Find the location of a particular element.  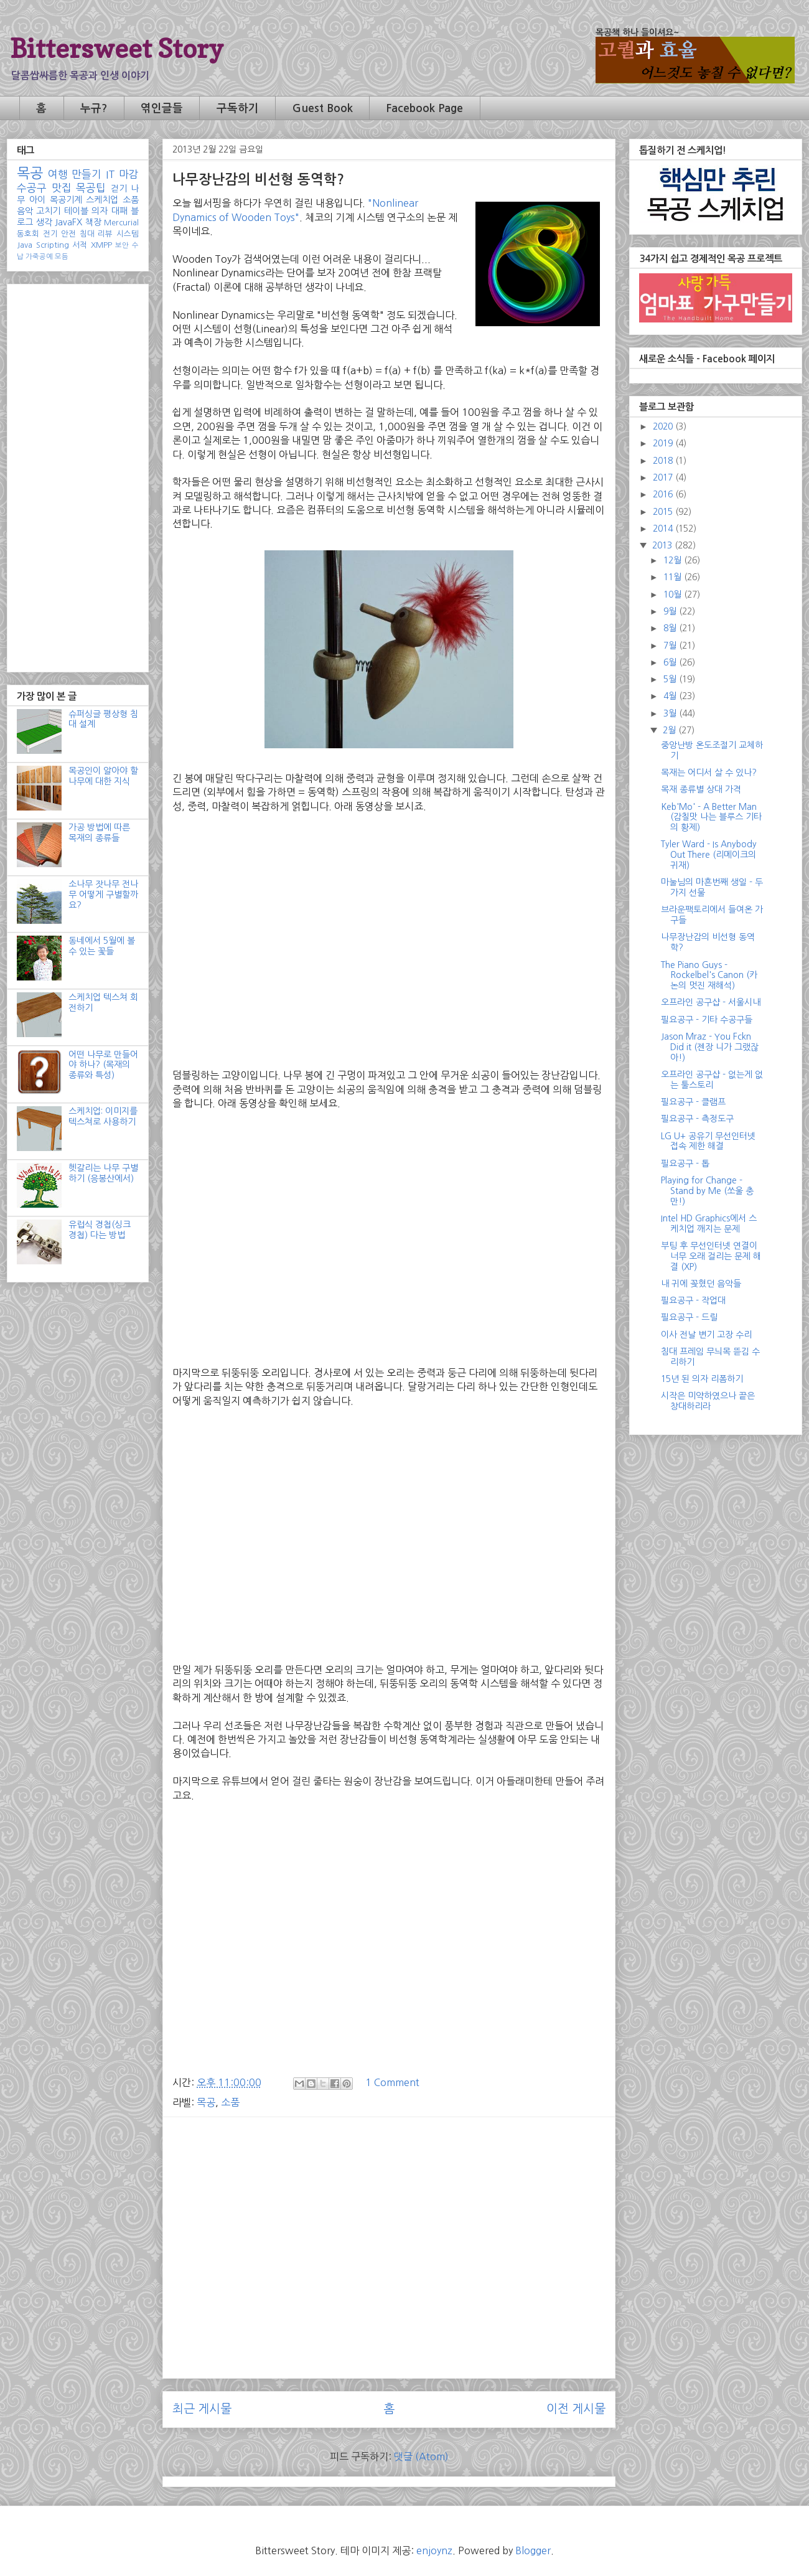

마감 is located at coordinates (129, 174).